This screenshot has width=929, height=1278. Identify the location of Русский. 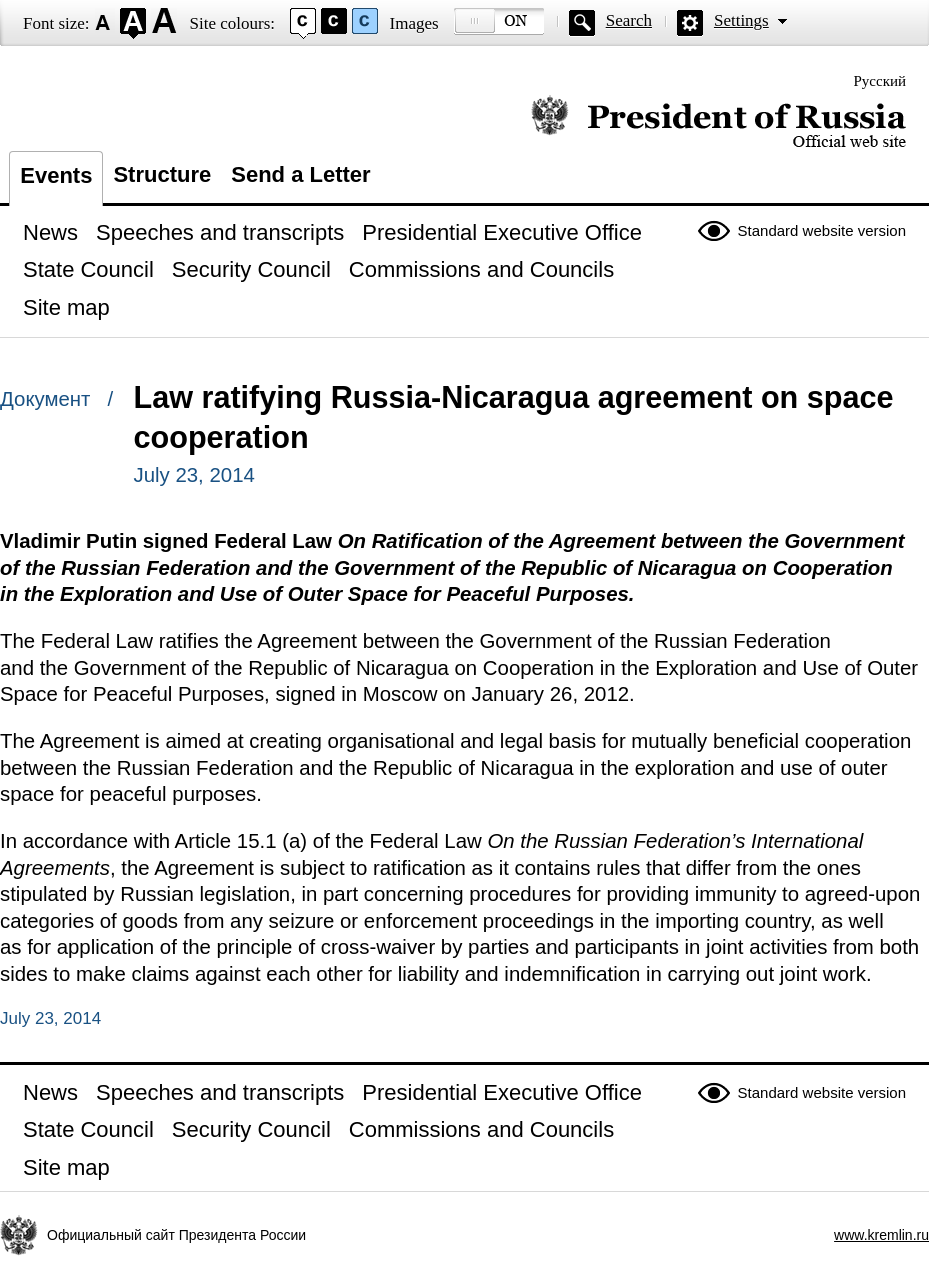
(880, 81).